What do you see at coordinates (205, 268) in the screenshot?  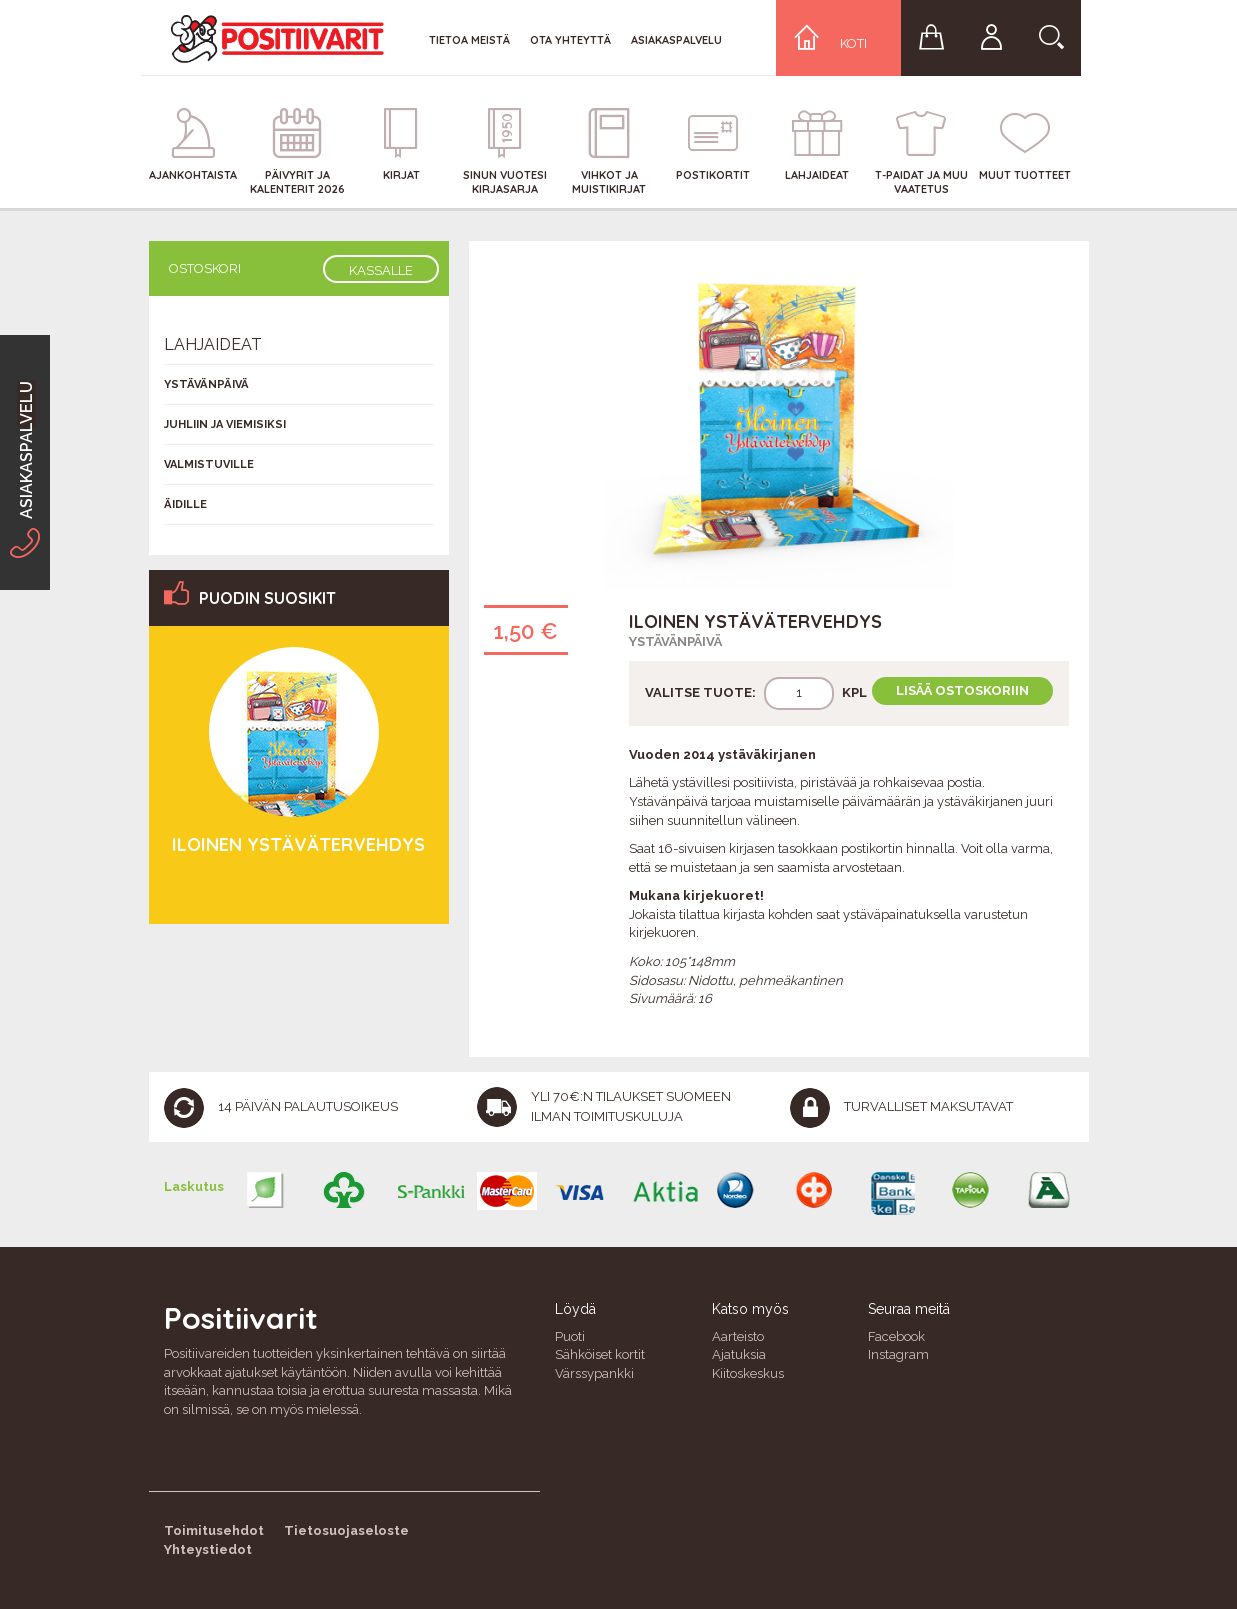 I see `Ostoskori` at bounding box center [205, 268].